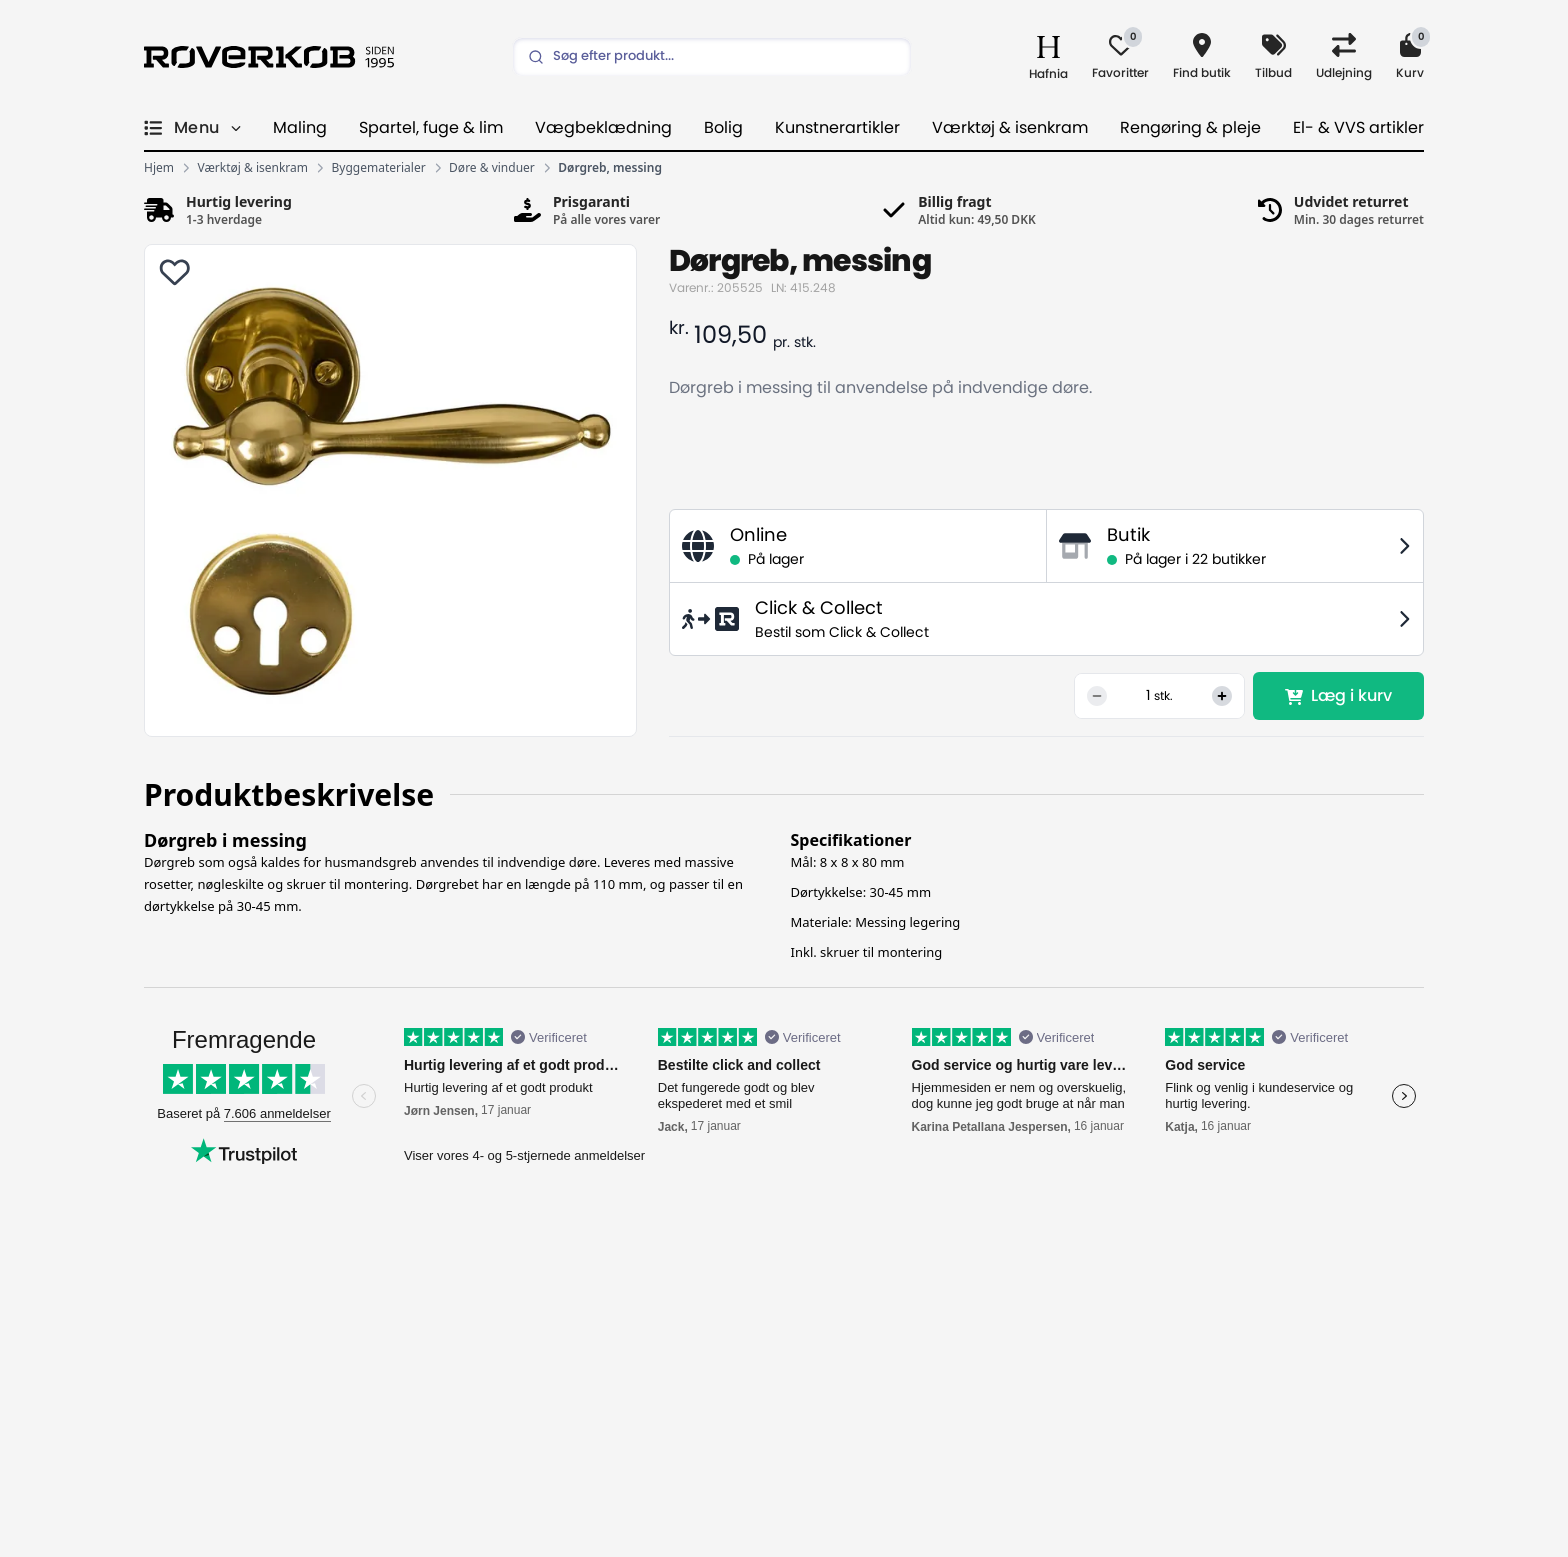 Image resolution: width=1568 pixels, height=1557 pixels. Describe the element at coordinates (1010, 128) in the screenshot. I see `Værktøj & isenkram` at that location.